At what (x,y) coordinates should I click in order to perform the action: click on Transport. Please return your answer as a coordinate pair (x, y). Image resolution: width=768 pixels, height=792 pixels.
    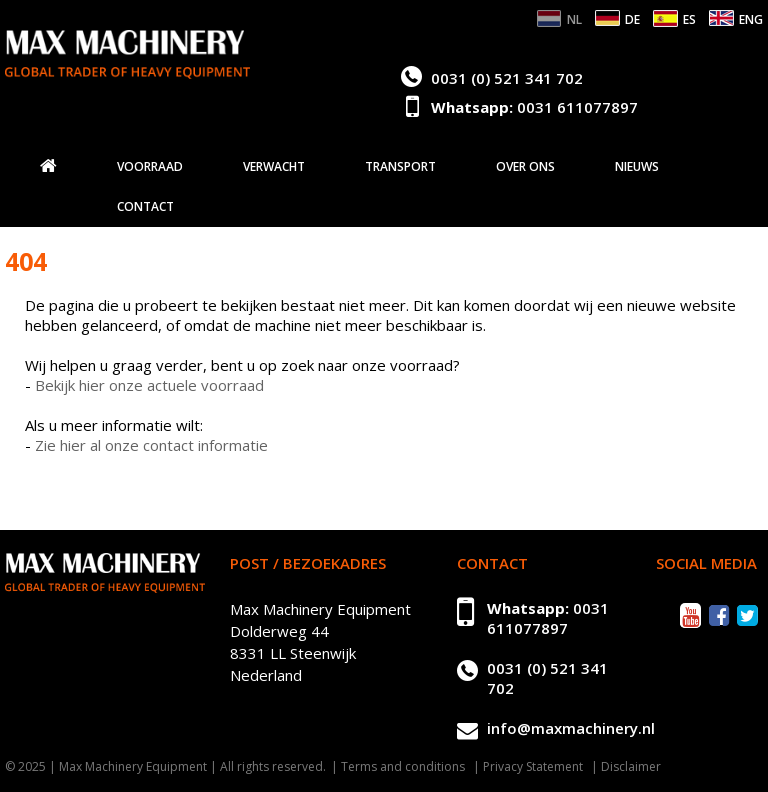
    Looking at the image, I should click on (400, 167).